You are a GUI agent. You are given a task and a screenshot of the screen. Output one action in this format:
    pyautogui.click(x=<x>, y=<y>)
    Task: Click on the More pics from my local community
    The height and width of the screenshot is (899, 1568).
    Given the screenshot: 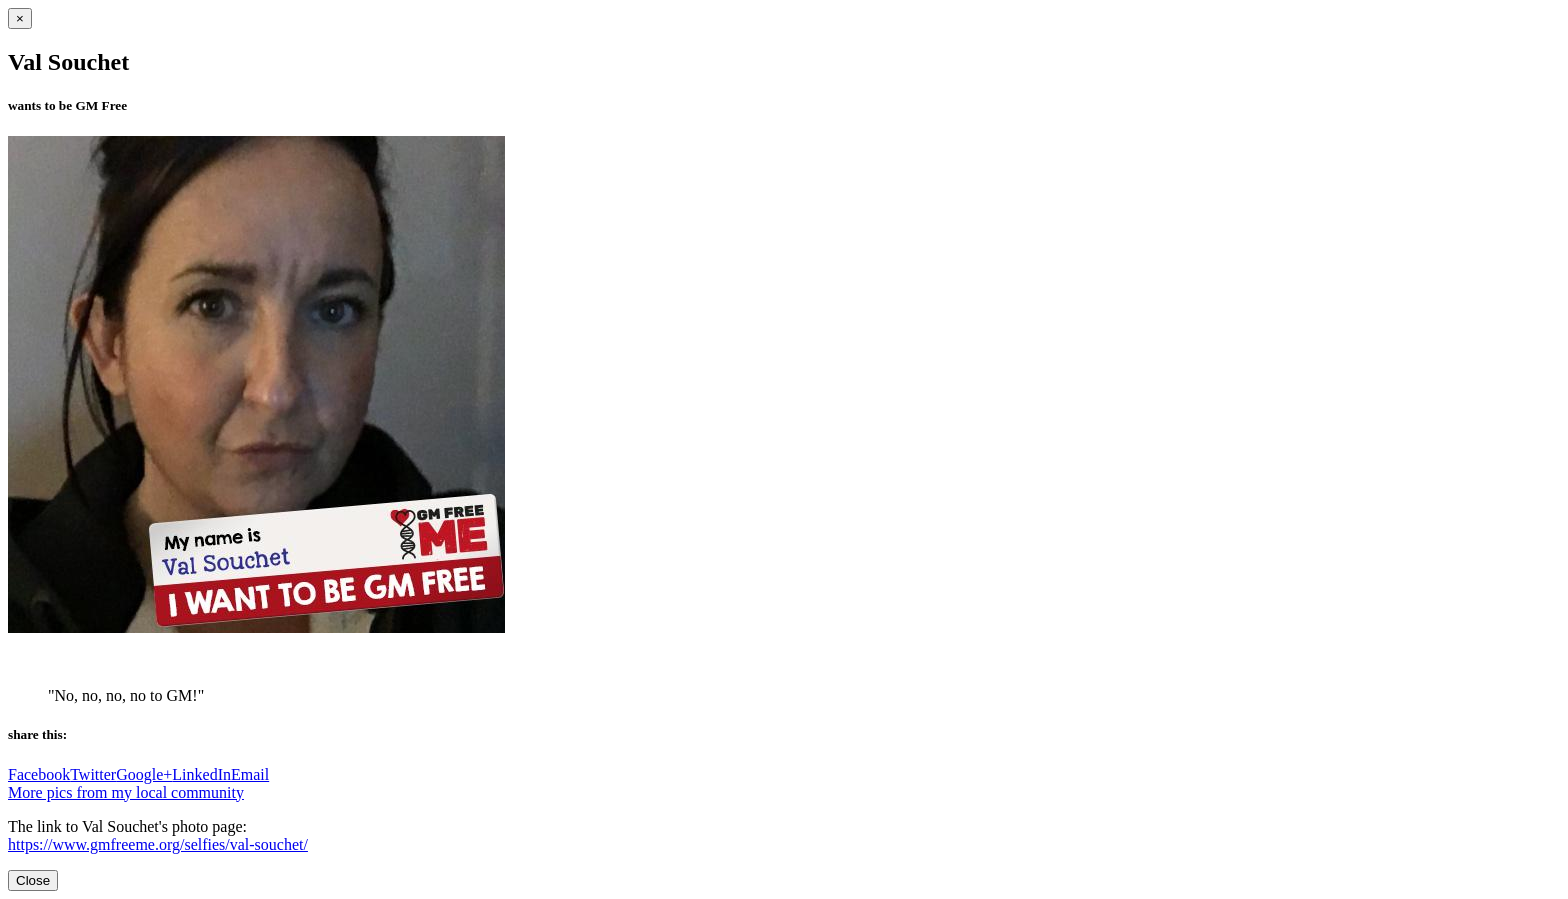 What is the action you would take?
    pyautogui.click(x=126, y=792)
    